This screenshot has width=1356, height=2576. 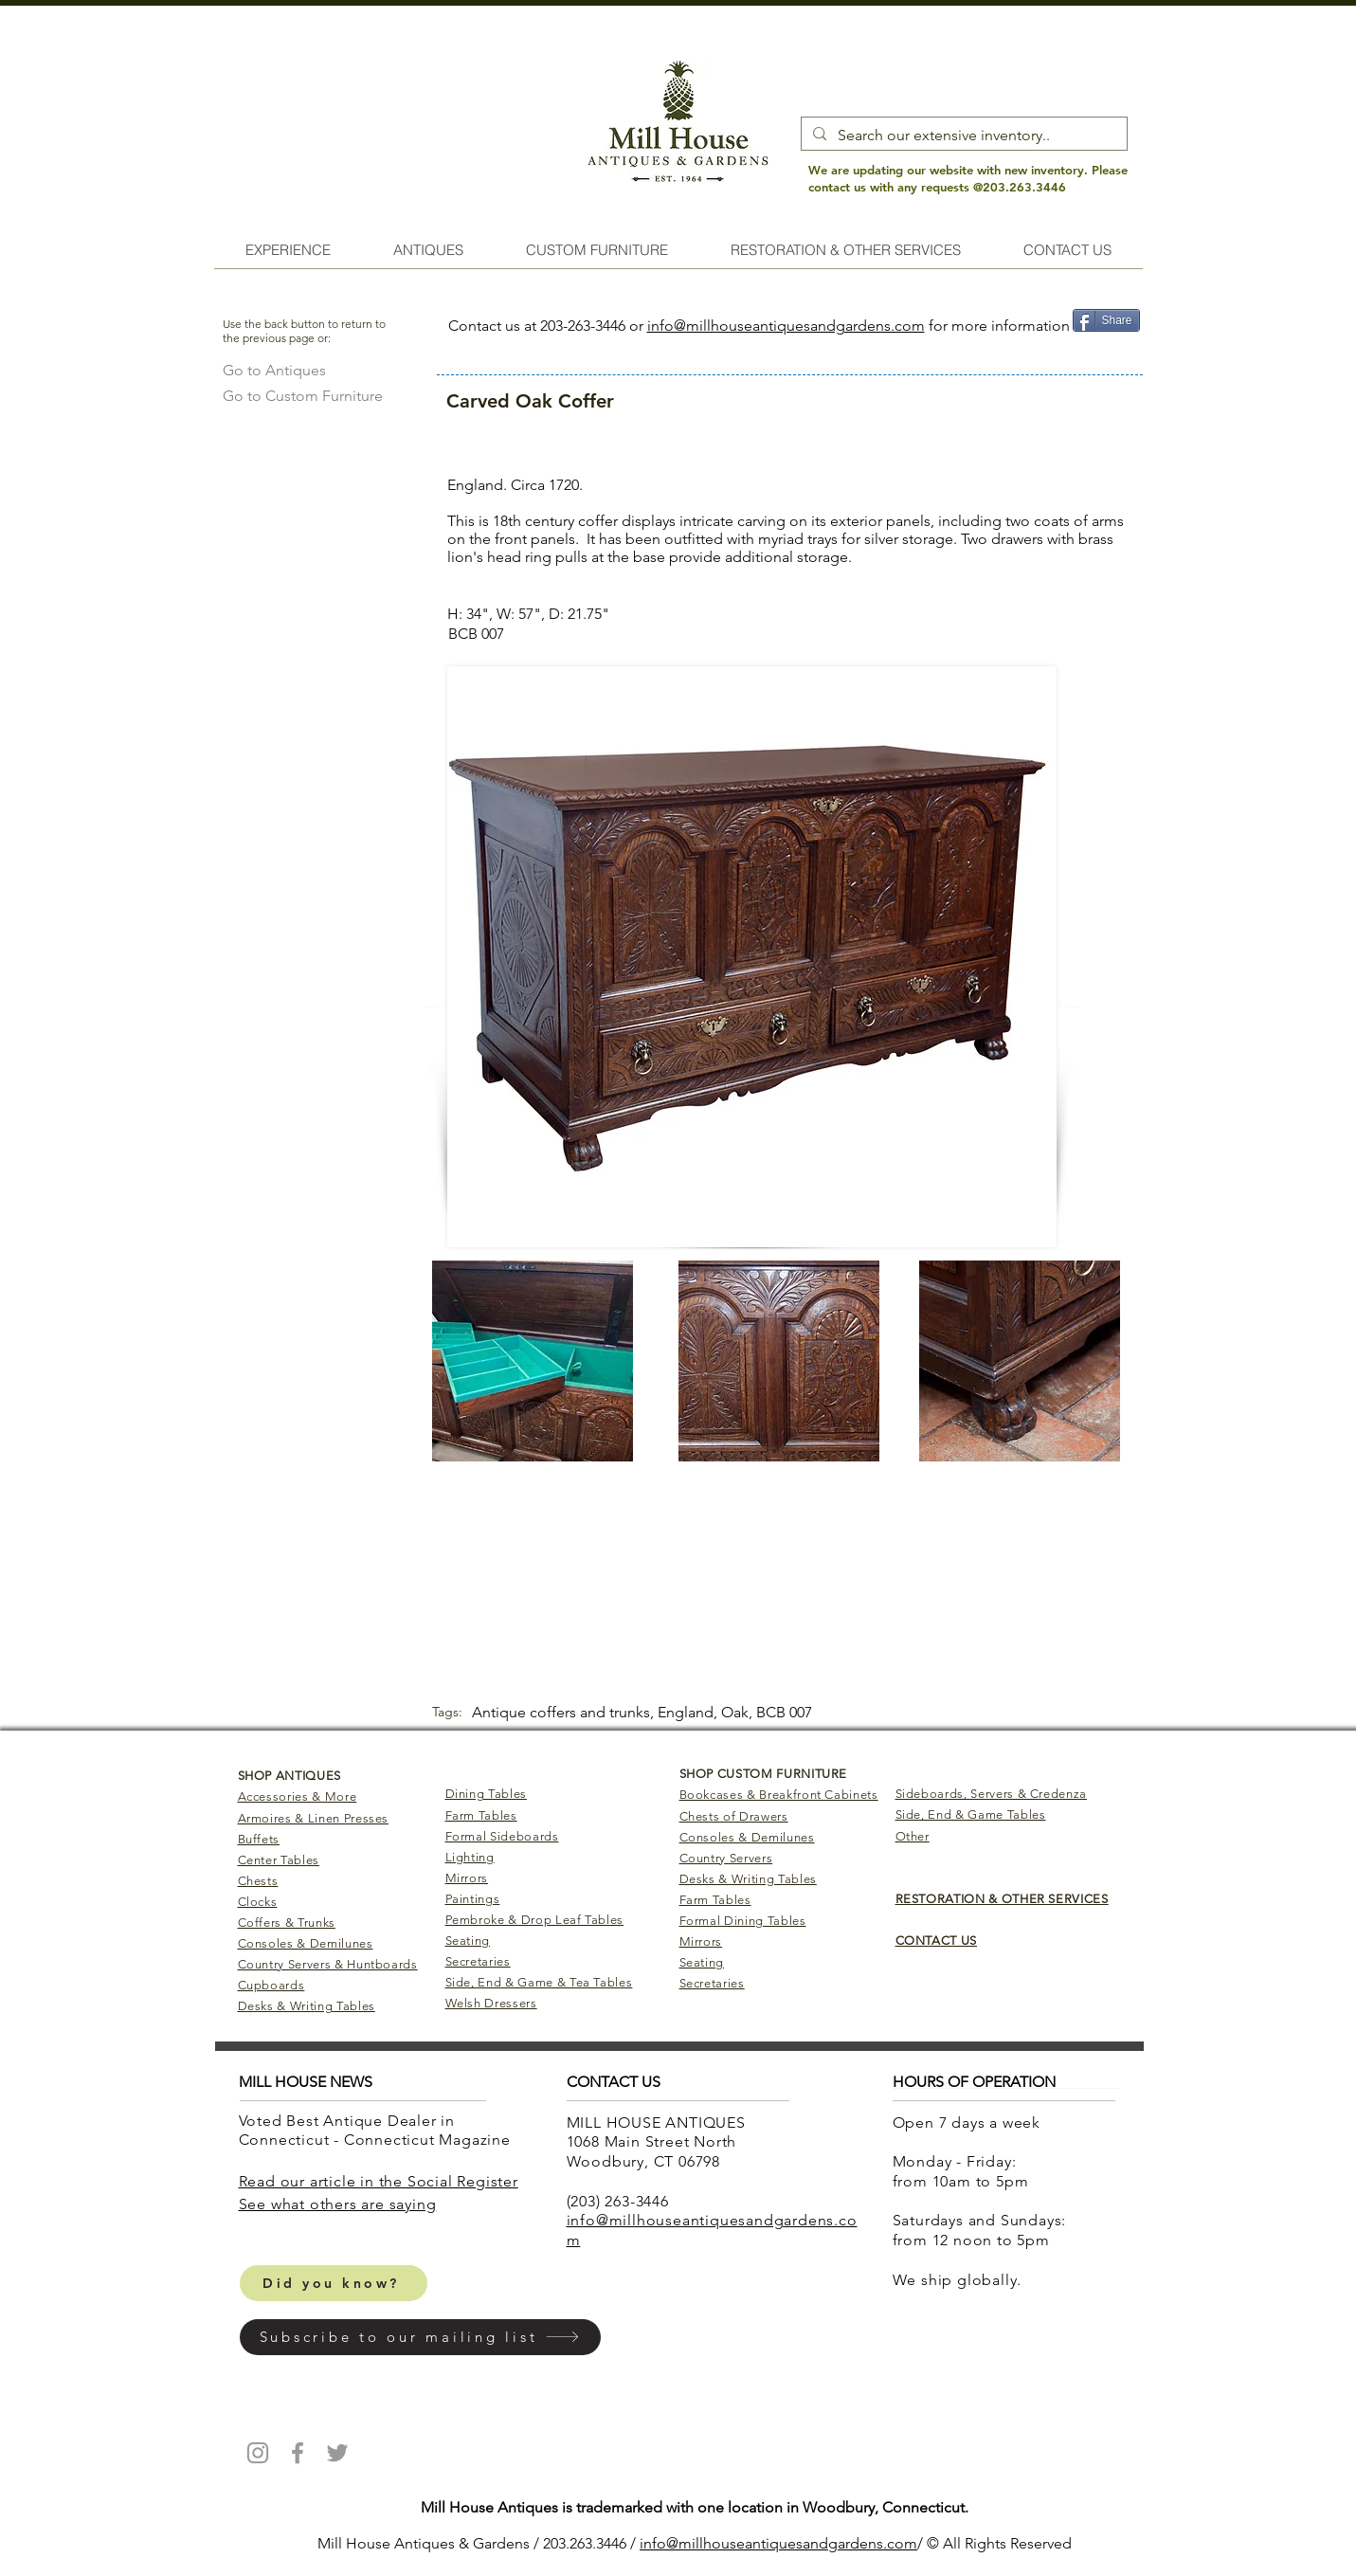 I want to click on Consoles & Demilunes, so click(x=305, y=1943).